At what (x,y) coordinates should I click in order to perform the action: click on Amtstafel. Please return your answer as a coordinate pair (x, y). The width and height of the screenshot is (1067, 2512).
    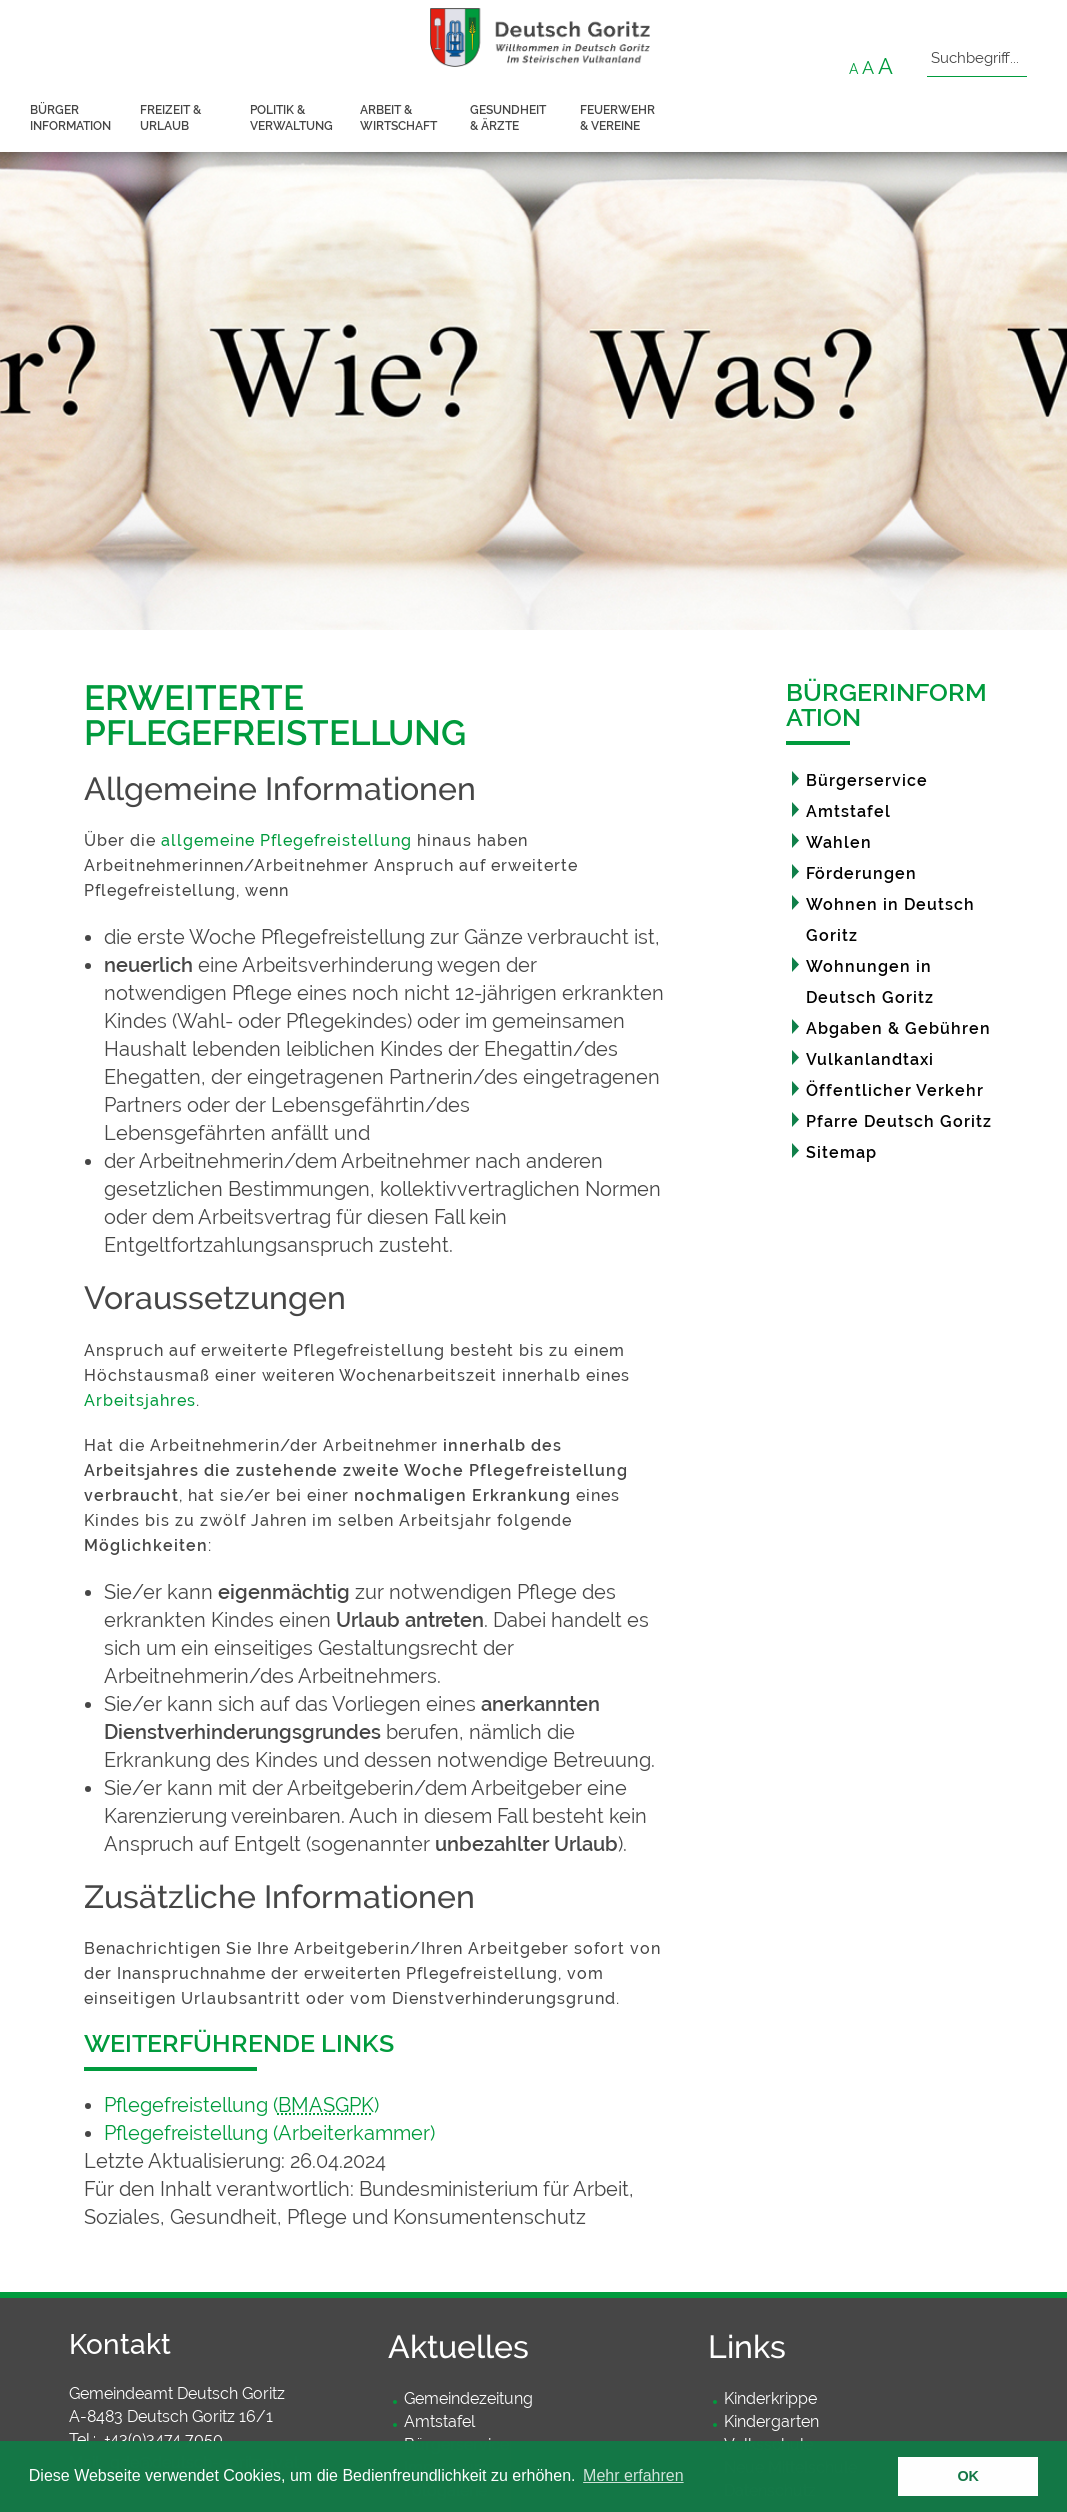
    Looking at the image, I should click on (848, 811).